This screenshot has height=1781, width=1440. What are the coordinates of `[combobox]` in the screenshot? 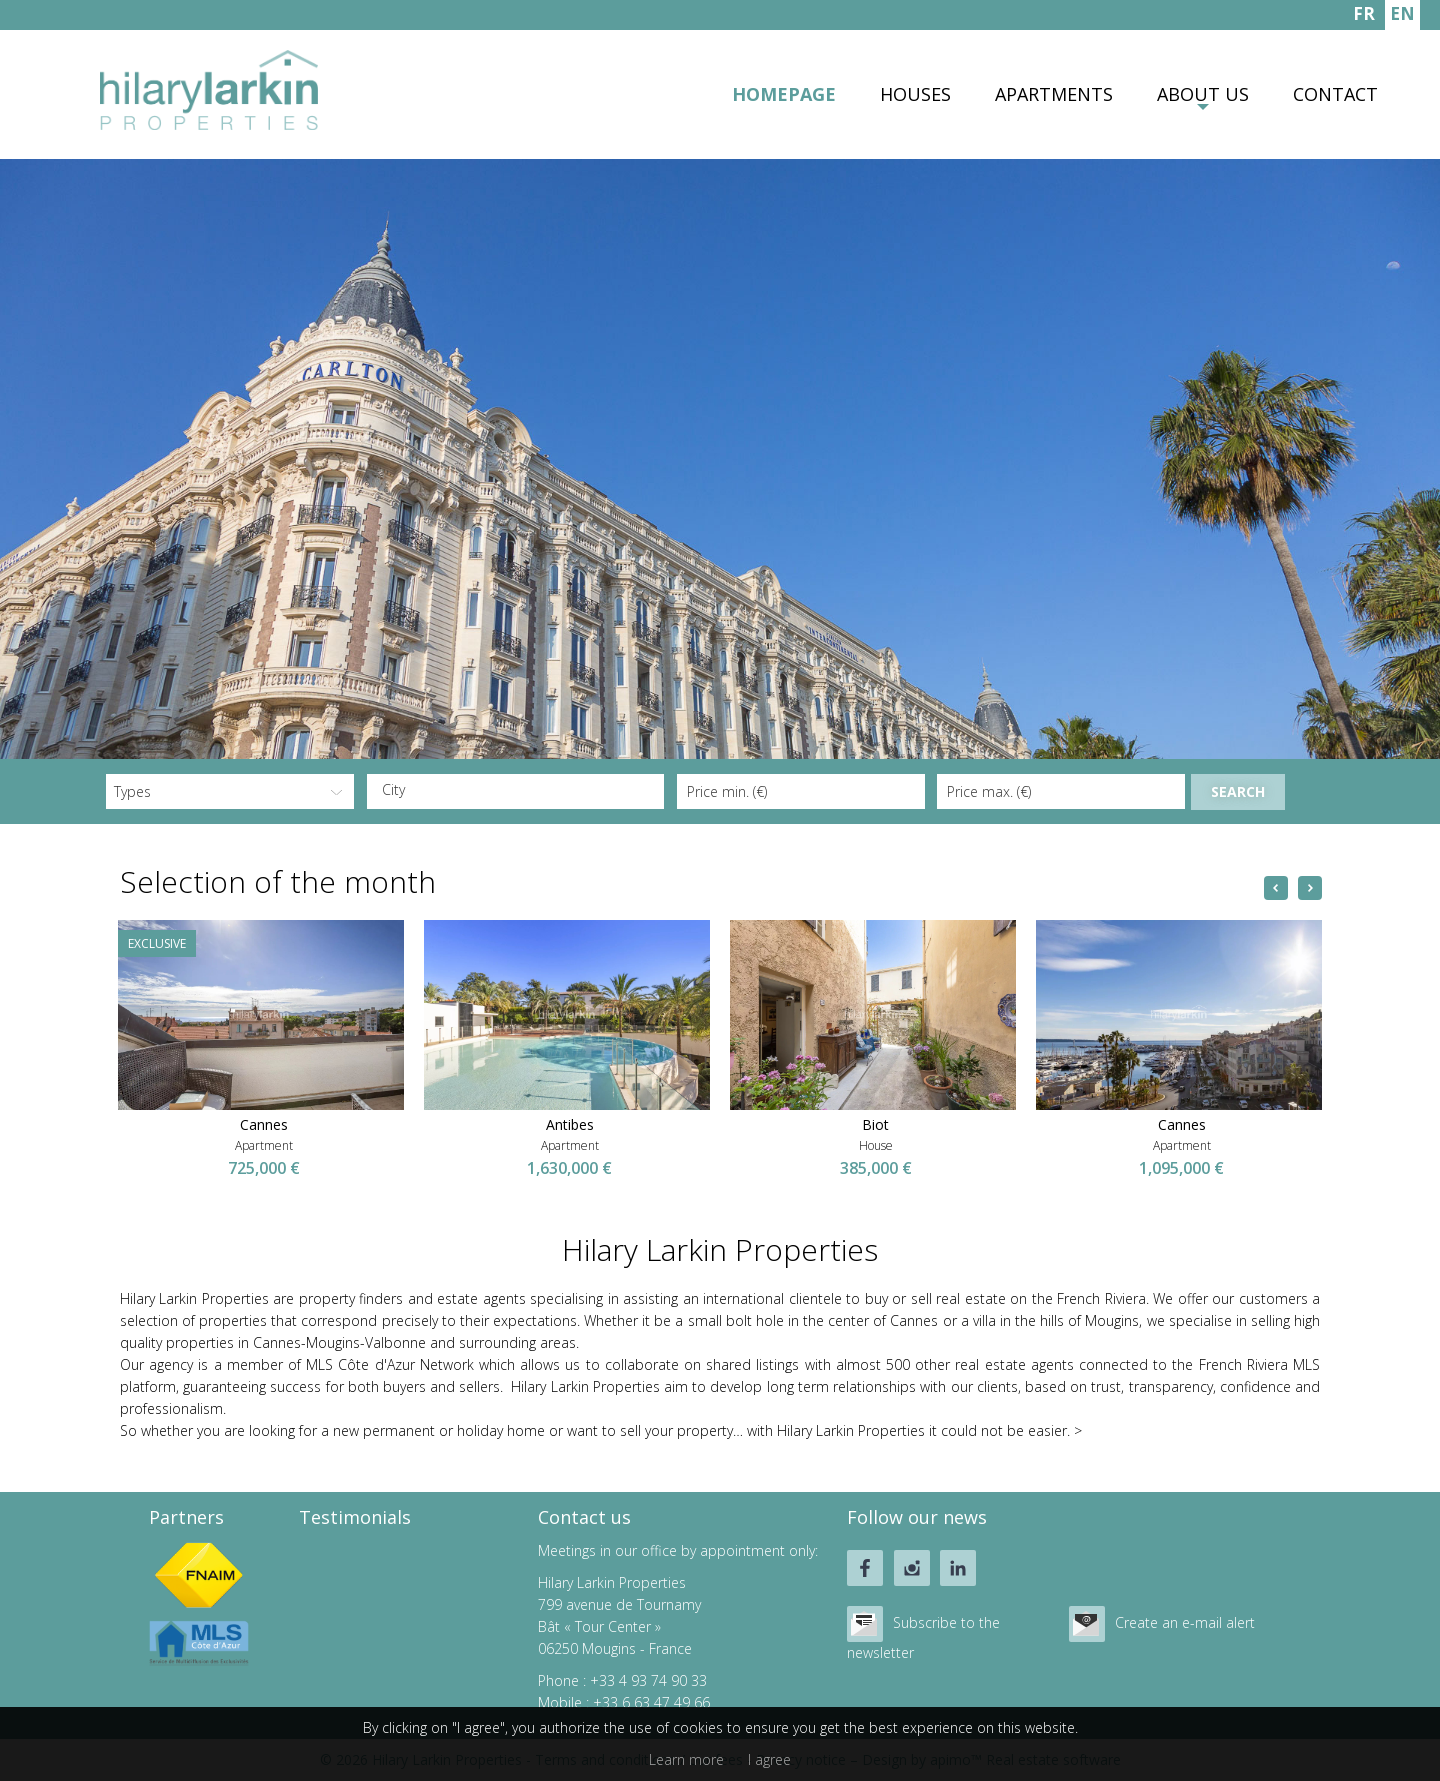 It's located at (516, 791).